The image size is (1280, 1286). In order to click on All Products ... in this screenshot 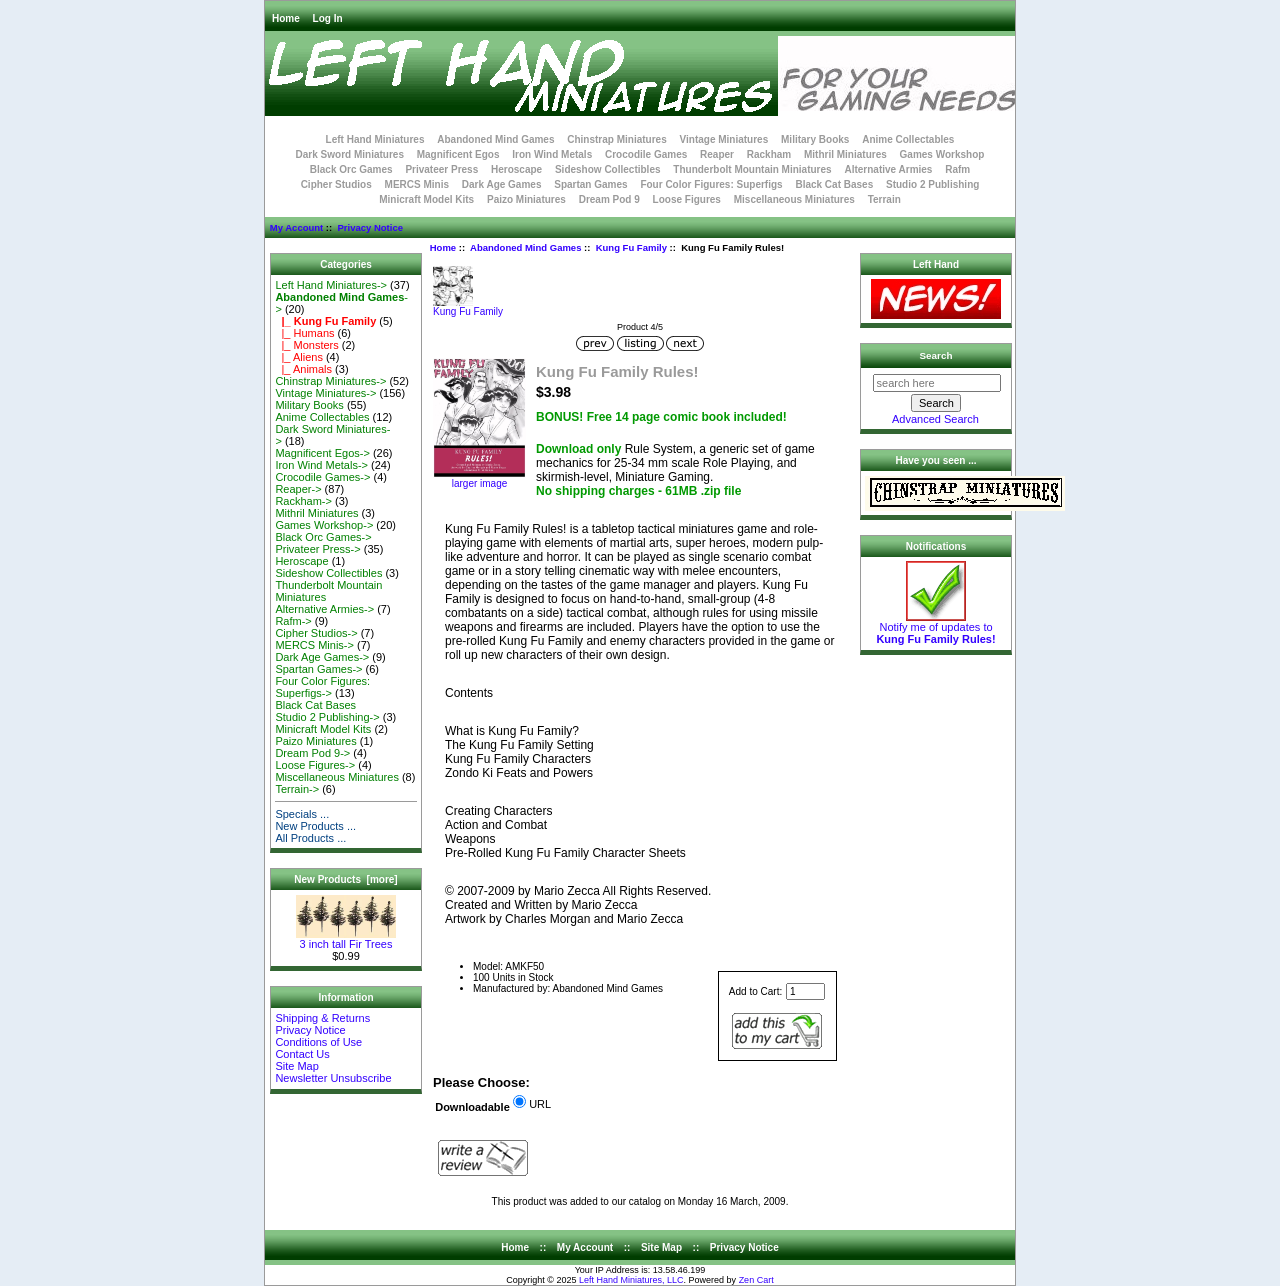, I will do `click(310, 838)`.